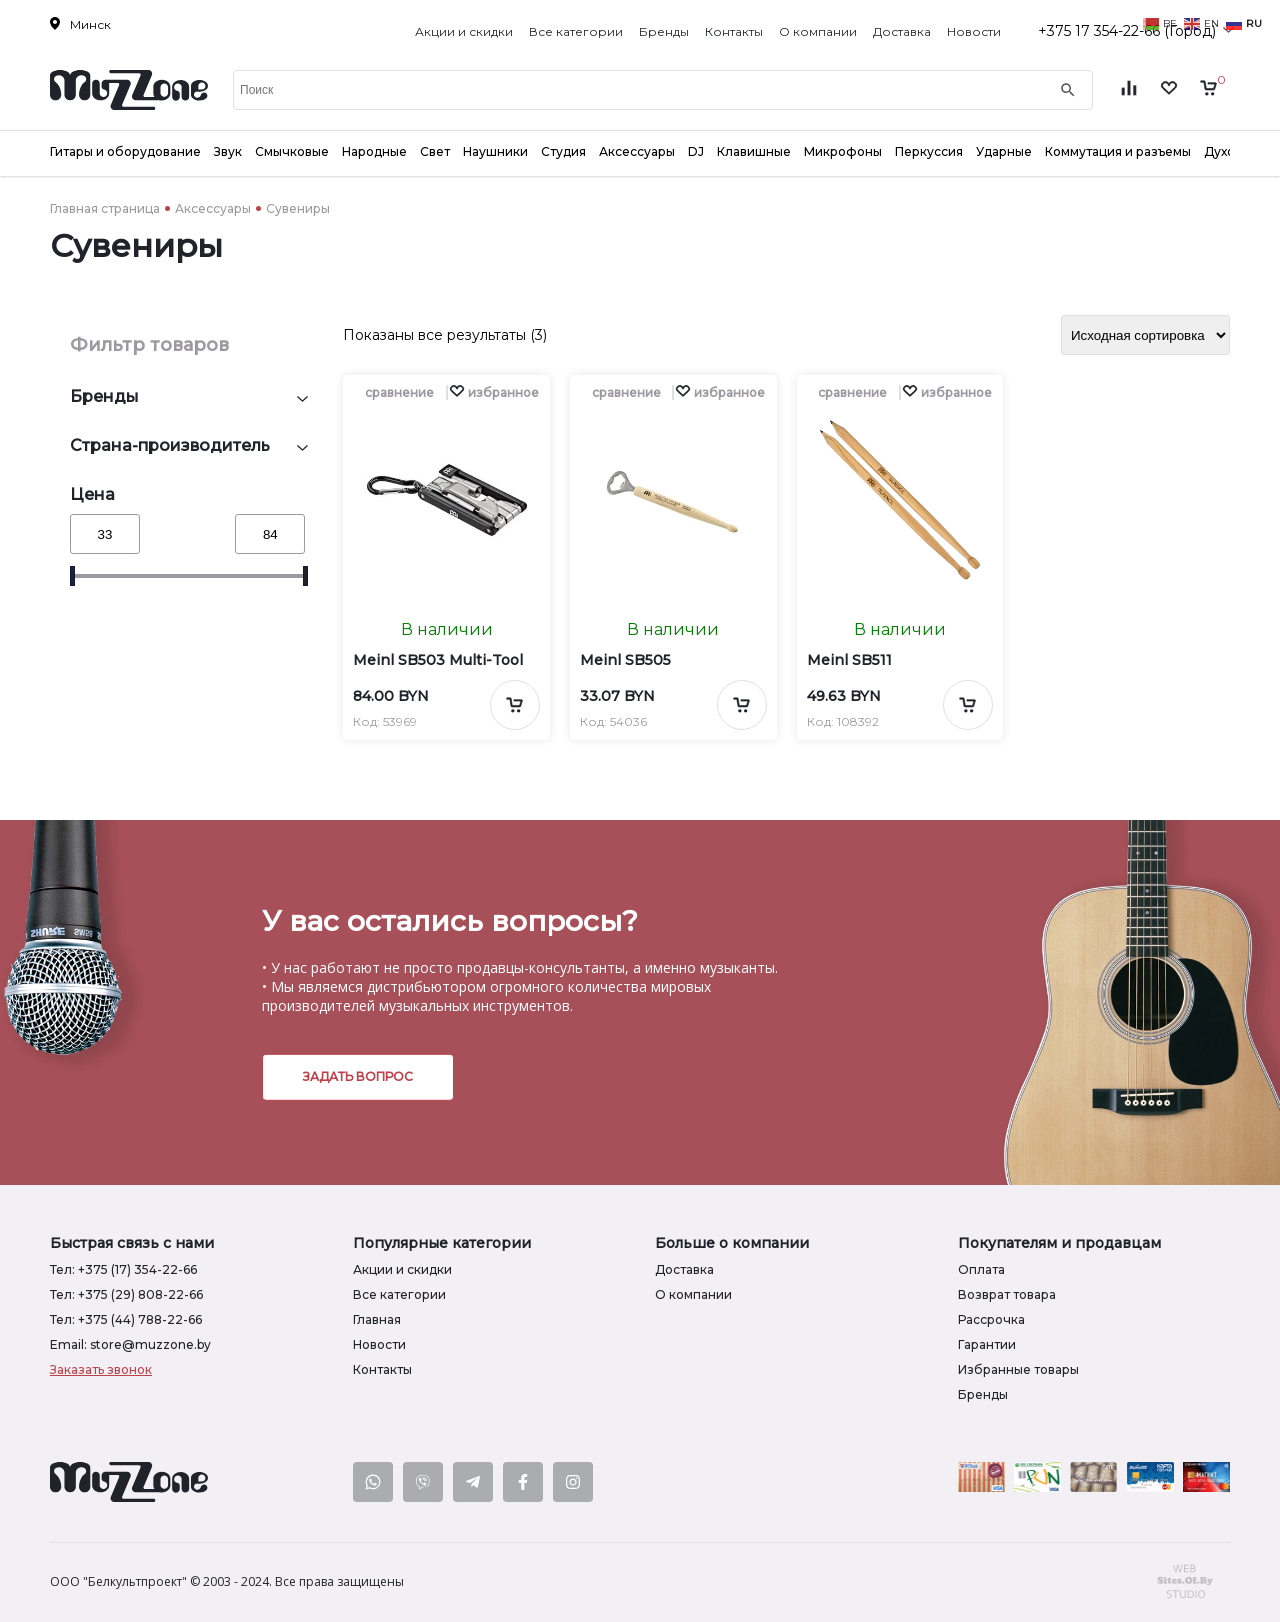  What do you see at coordinates (1018, 1369) in the screenshot?
I see `Избранные товары` at bounding box center [1018, 1369].